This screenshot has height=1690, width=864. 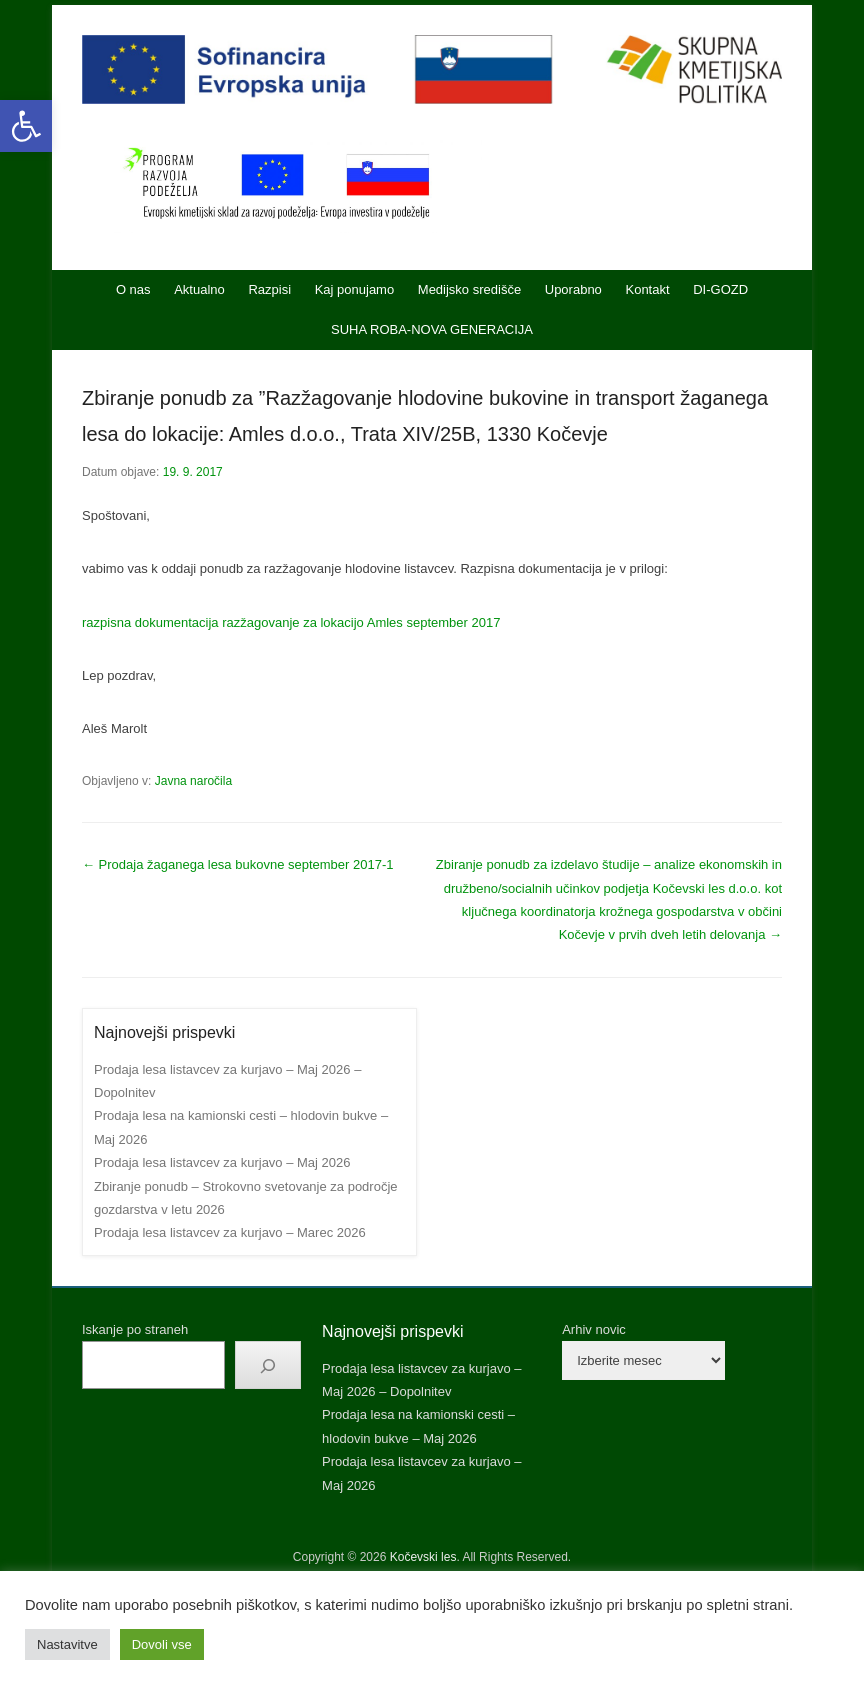 I want to click on Aktualno, so click(x=199, y=289).